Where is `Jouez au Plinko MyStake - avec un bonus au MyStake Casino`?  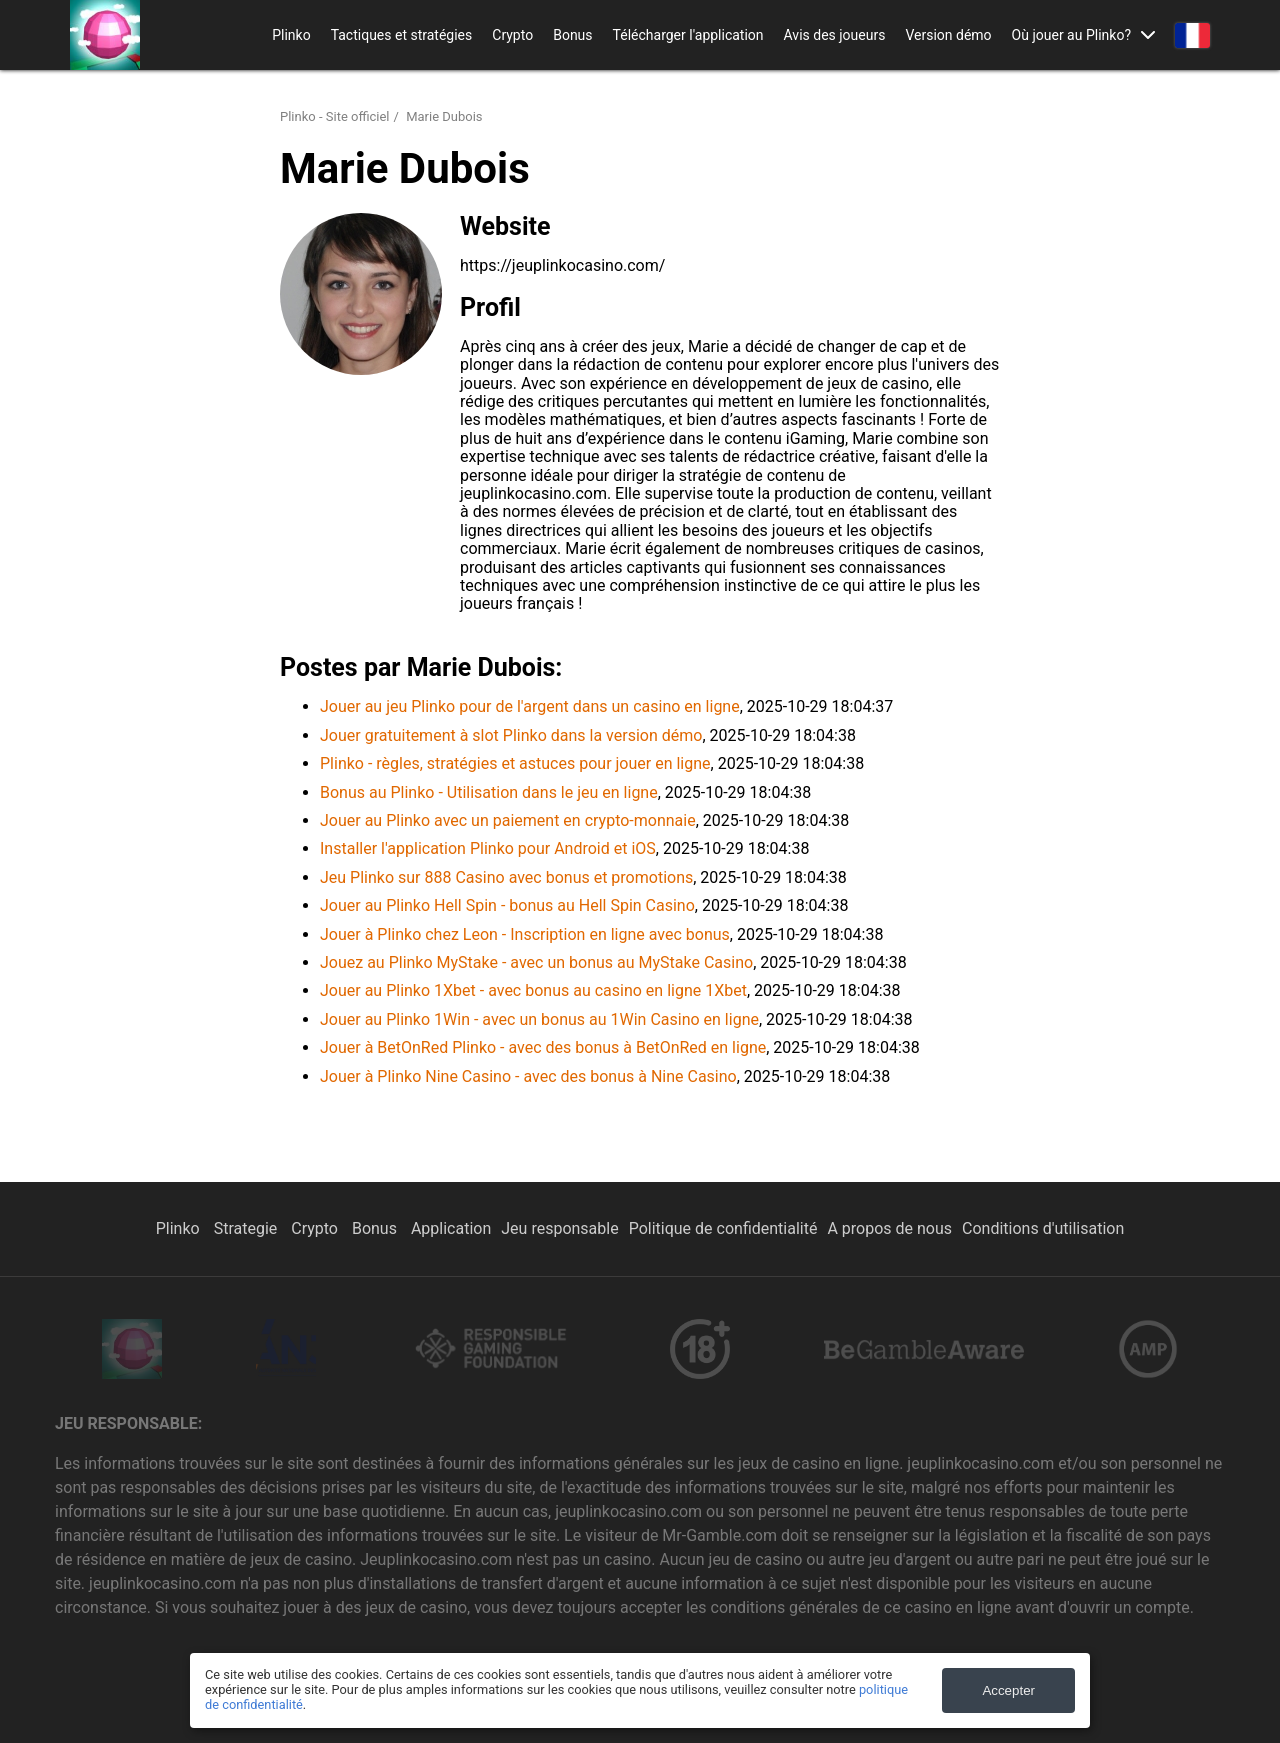
Jouez au Plinko MyStake - avec un bonus au MyStake Casino is located at coordinates (536, 962).